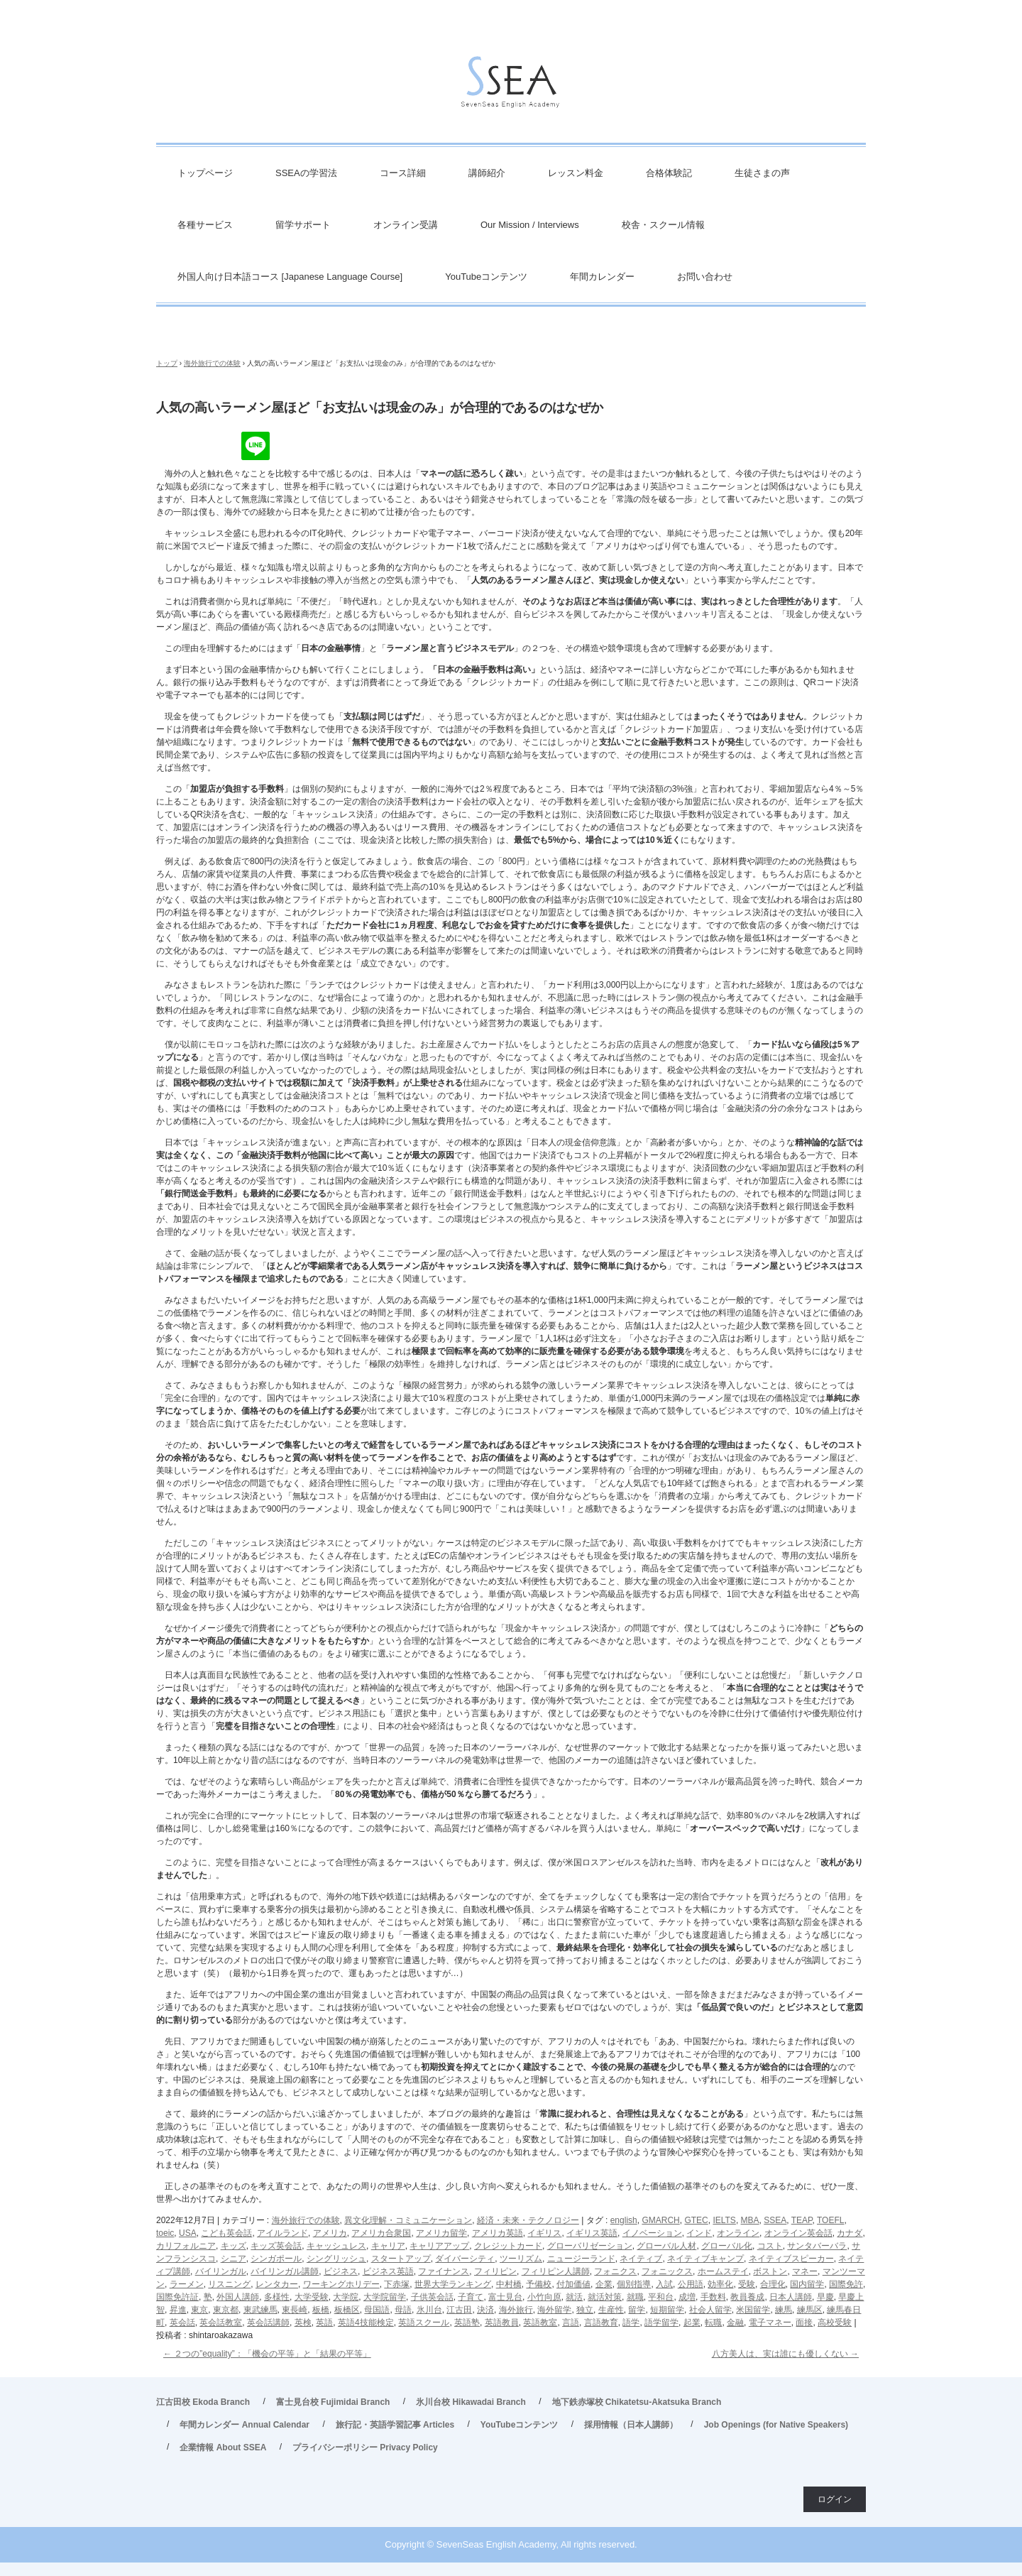  What do you see at coordinates (705, 2259) in the screenshot?
I see `ネイティブキャンプ` at bounding box center [705, 2259].